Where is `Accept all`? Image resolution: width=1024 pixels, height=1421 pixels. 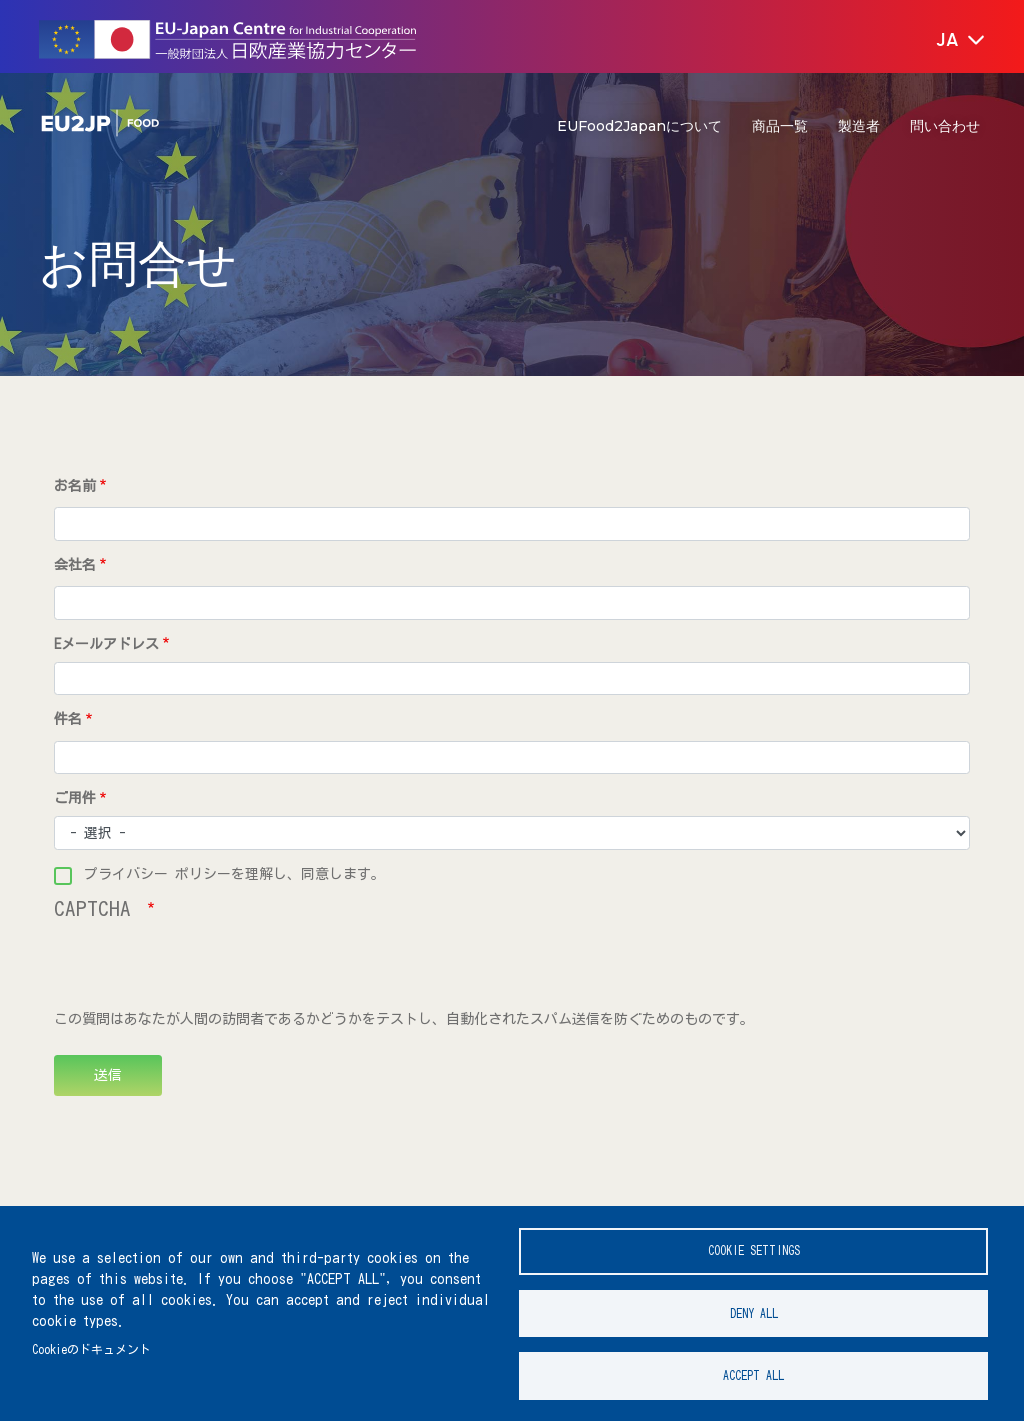 Accept all is located at coordinates (753, 1375).